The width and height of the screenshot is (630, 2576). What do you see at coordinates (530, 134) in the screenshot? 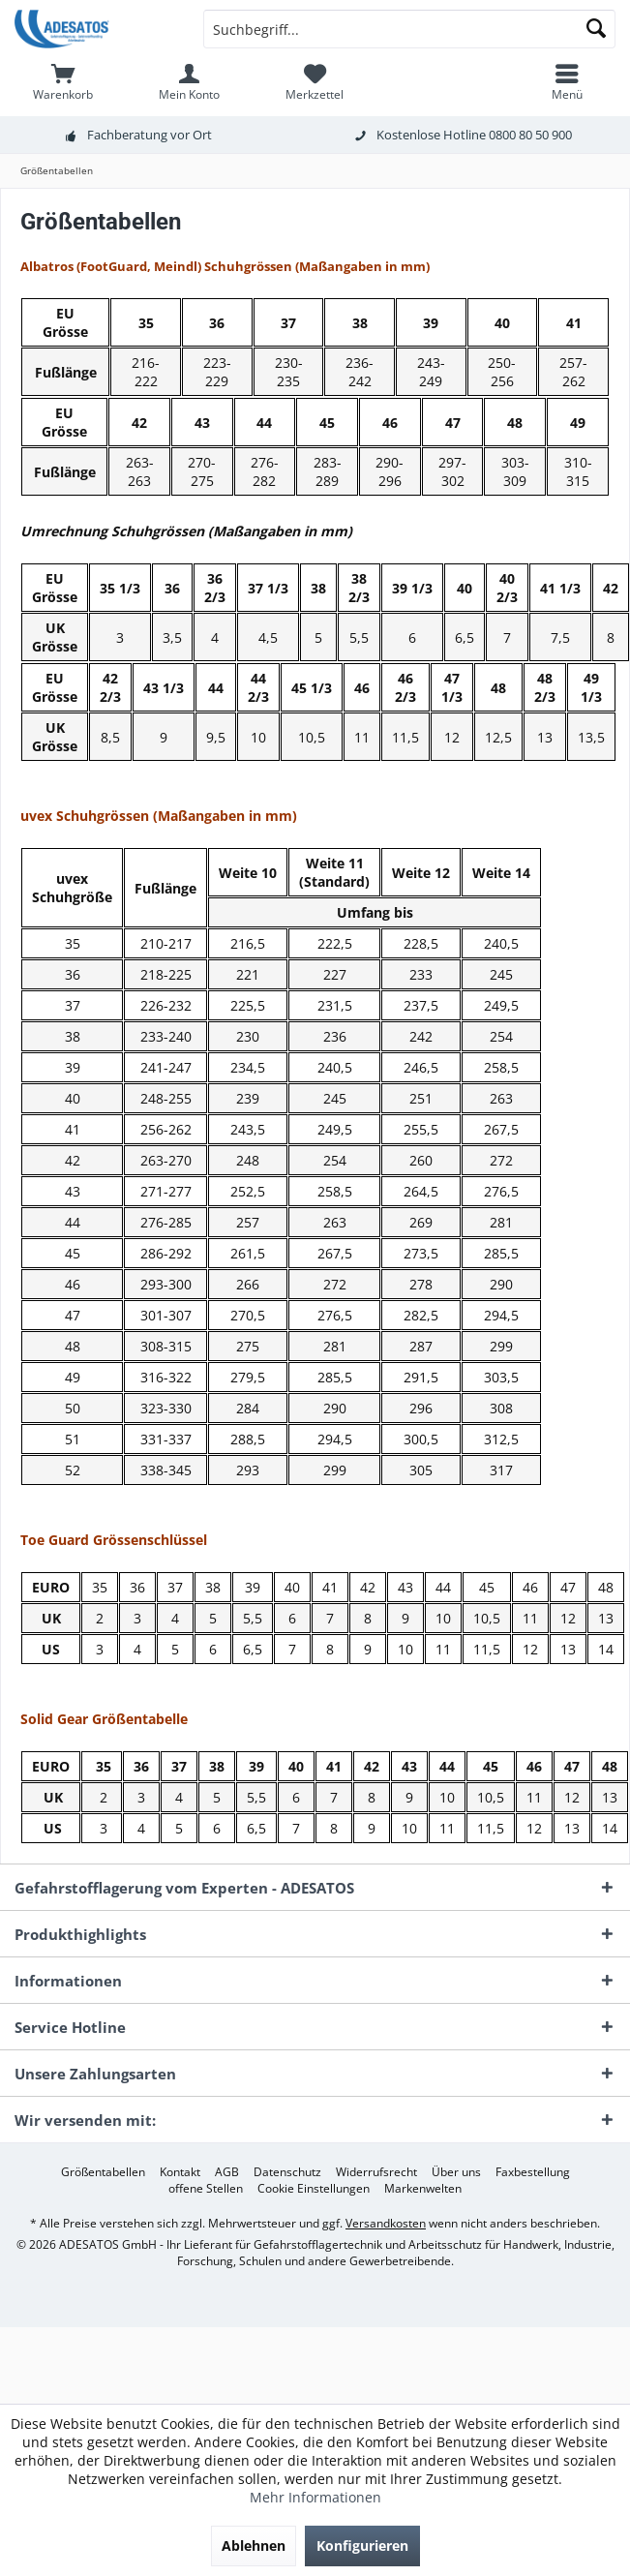
I see `0800 80 50 900` at bounding box center [530, 134].